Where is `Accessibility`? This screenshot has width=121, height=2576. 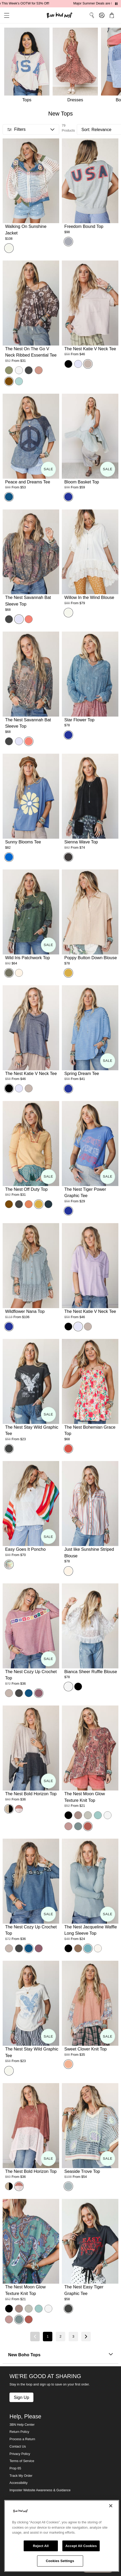 Accessibility is located at coordinates (18, 2483).